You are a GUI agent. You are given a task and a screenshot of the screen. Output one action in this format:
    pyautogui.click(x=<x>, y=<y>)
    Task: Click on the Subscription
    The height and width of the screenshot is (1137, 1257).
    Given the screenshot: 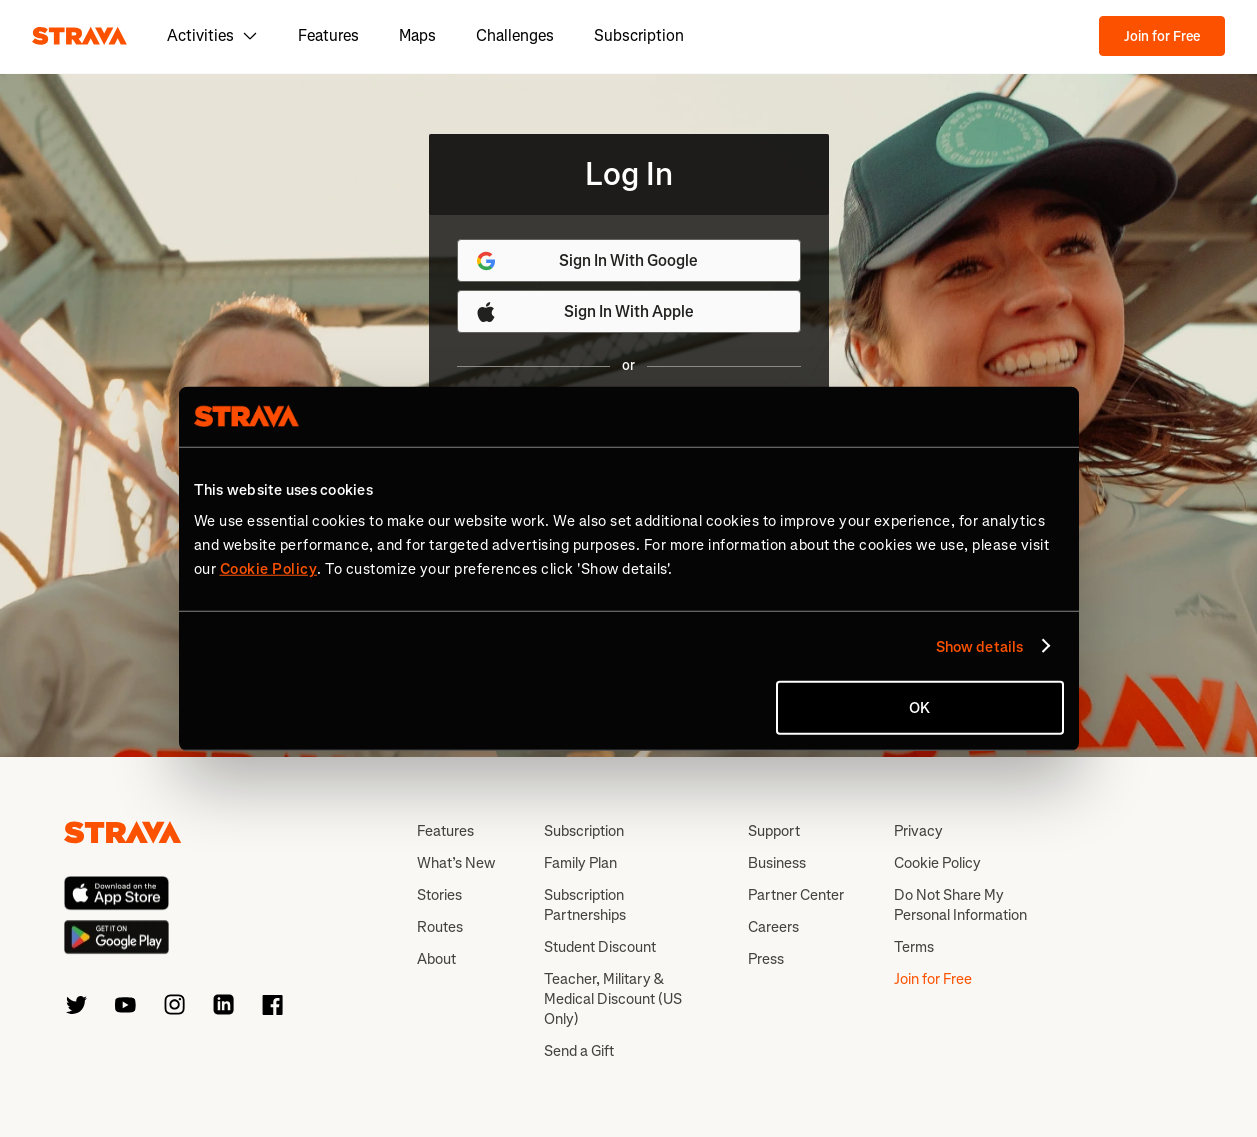 What is the action you would take?
    pyautogui.click(x=639, y=35)
    